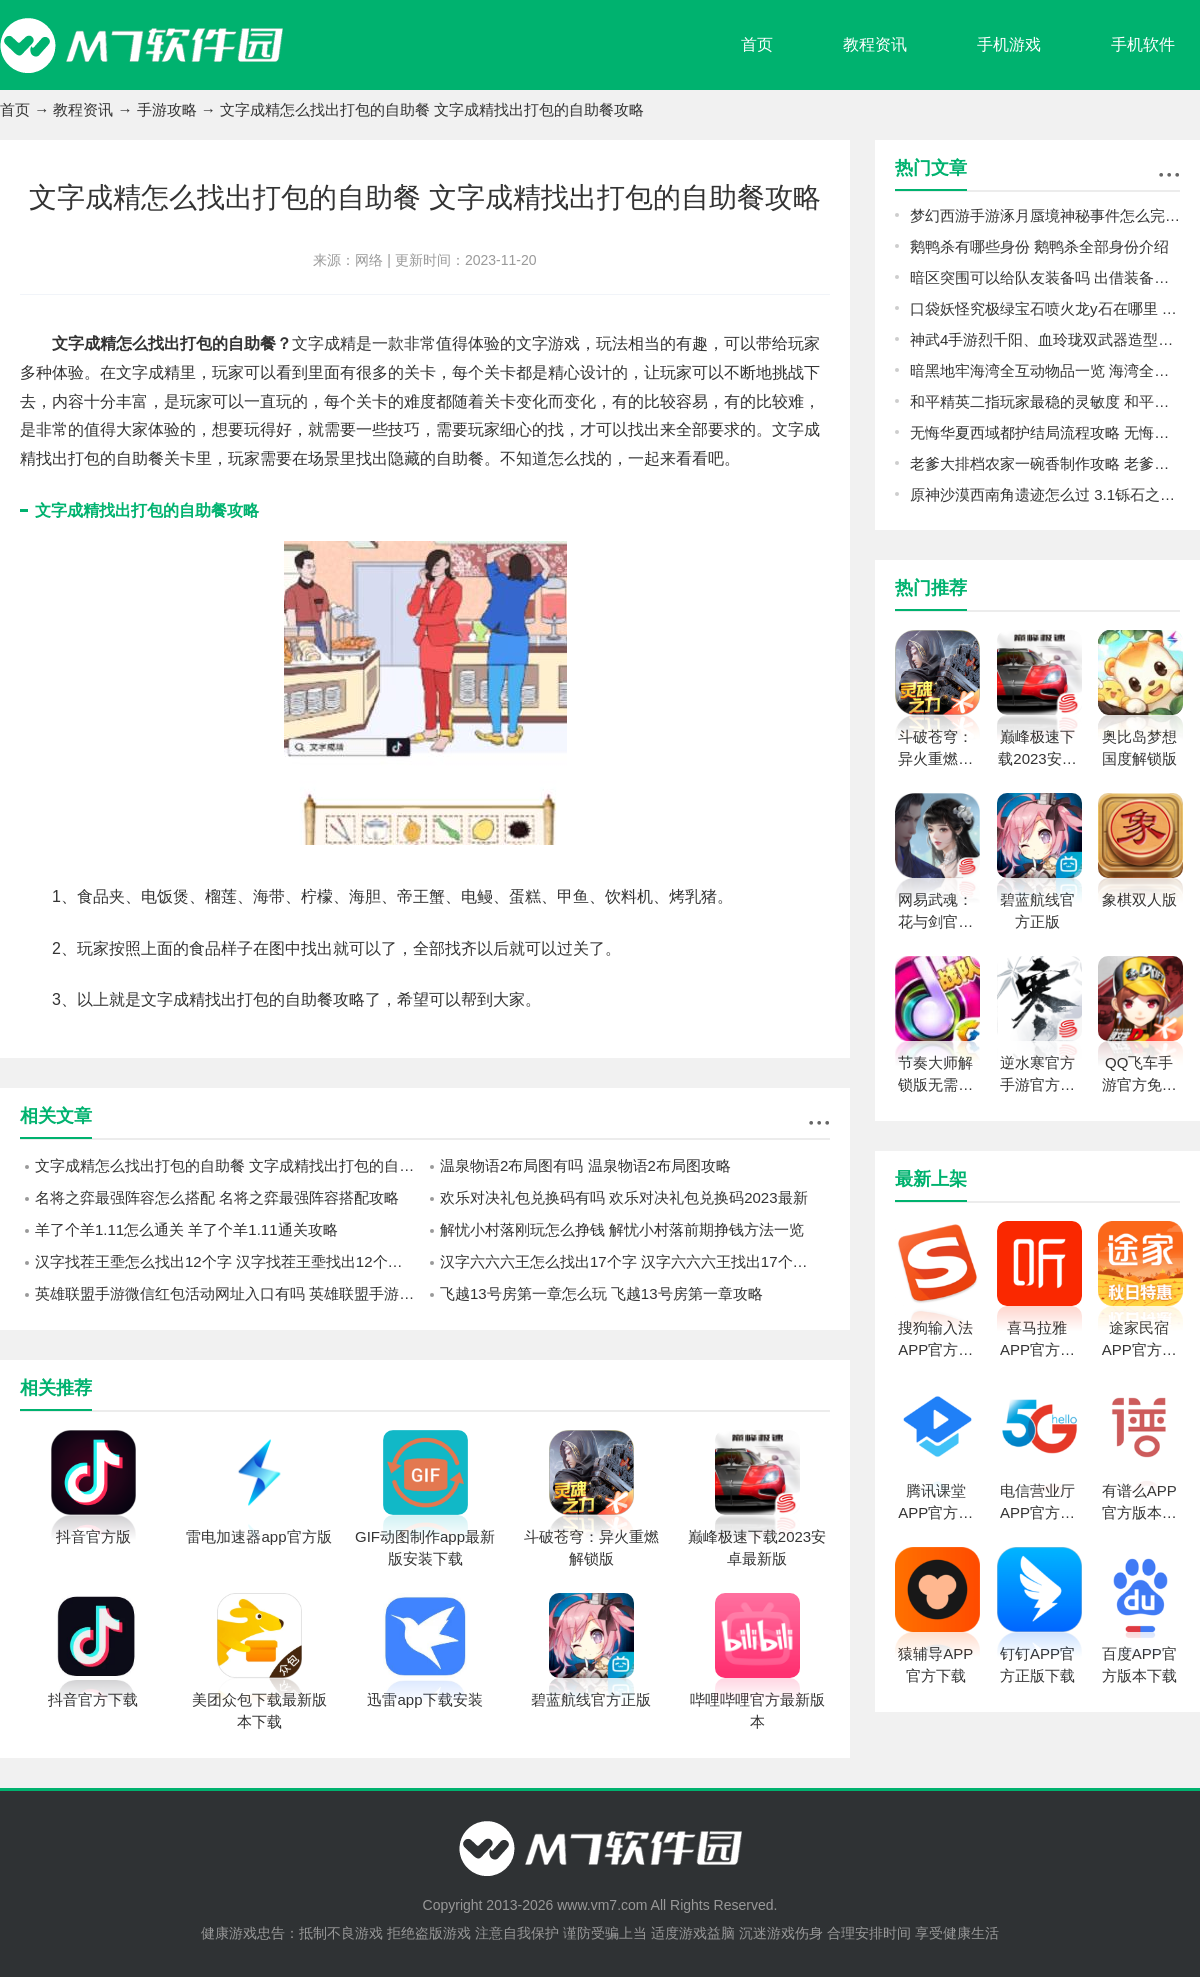  Describe the element at coordinates (757, 44) in the screenshot. I see `首页` at that location.